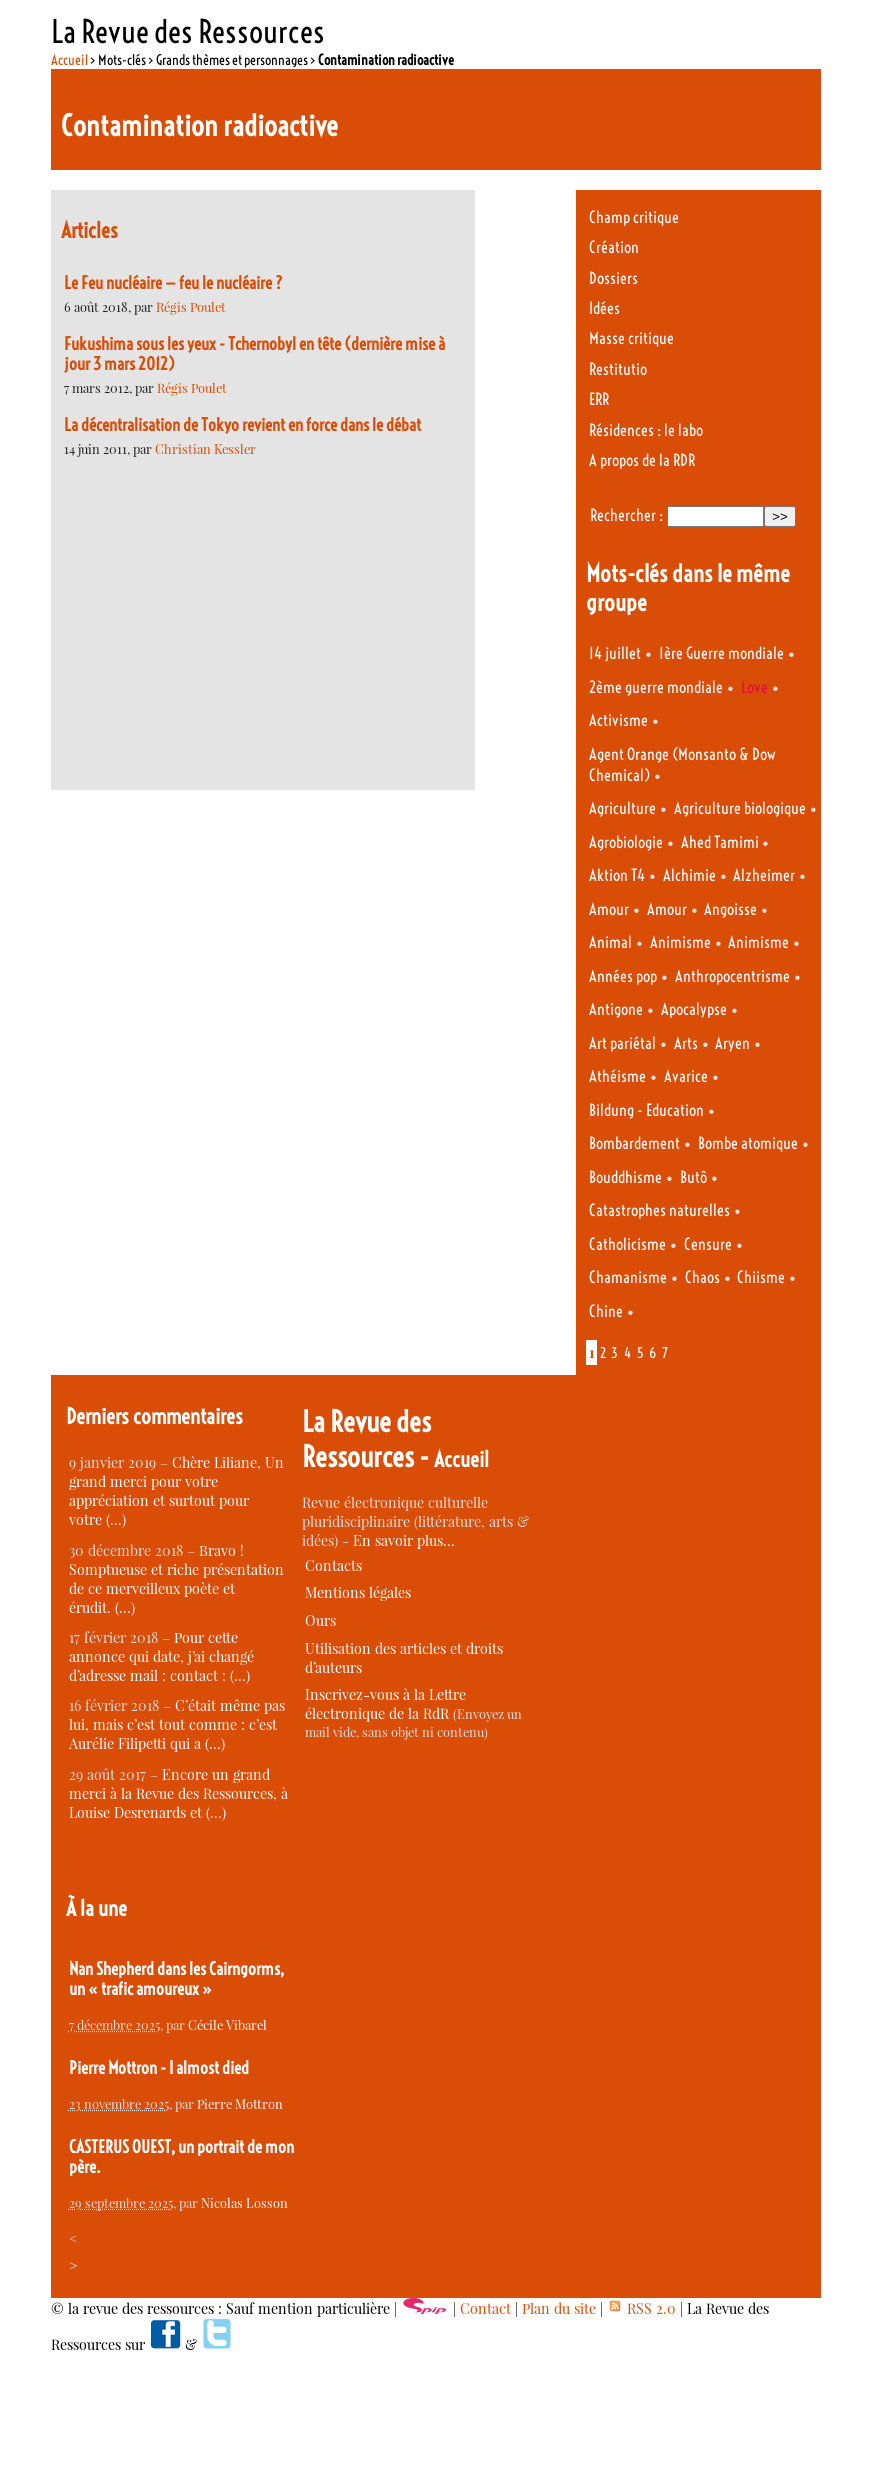 The width and height of the screenshot is (872, 2471). Describe the element at coordinates (761, 1277) in the screenshot. I see `Chiisme` at that location.